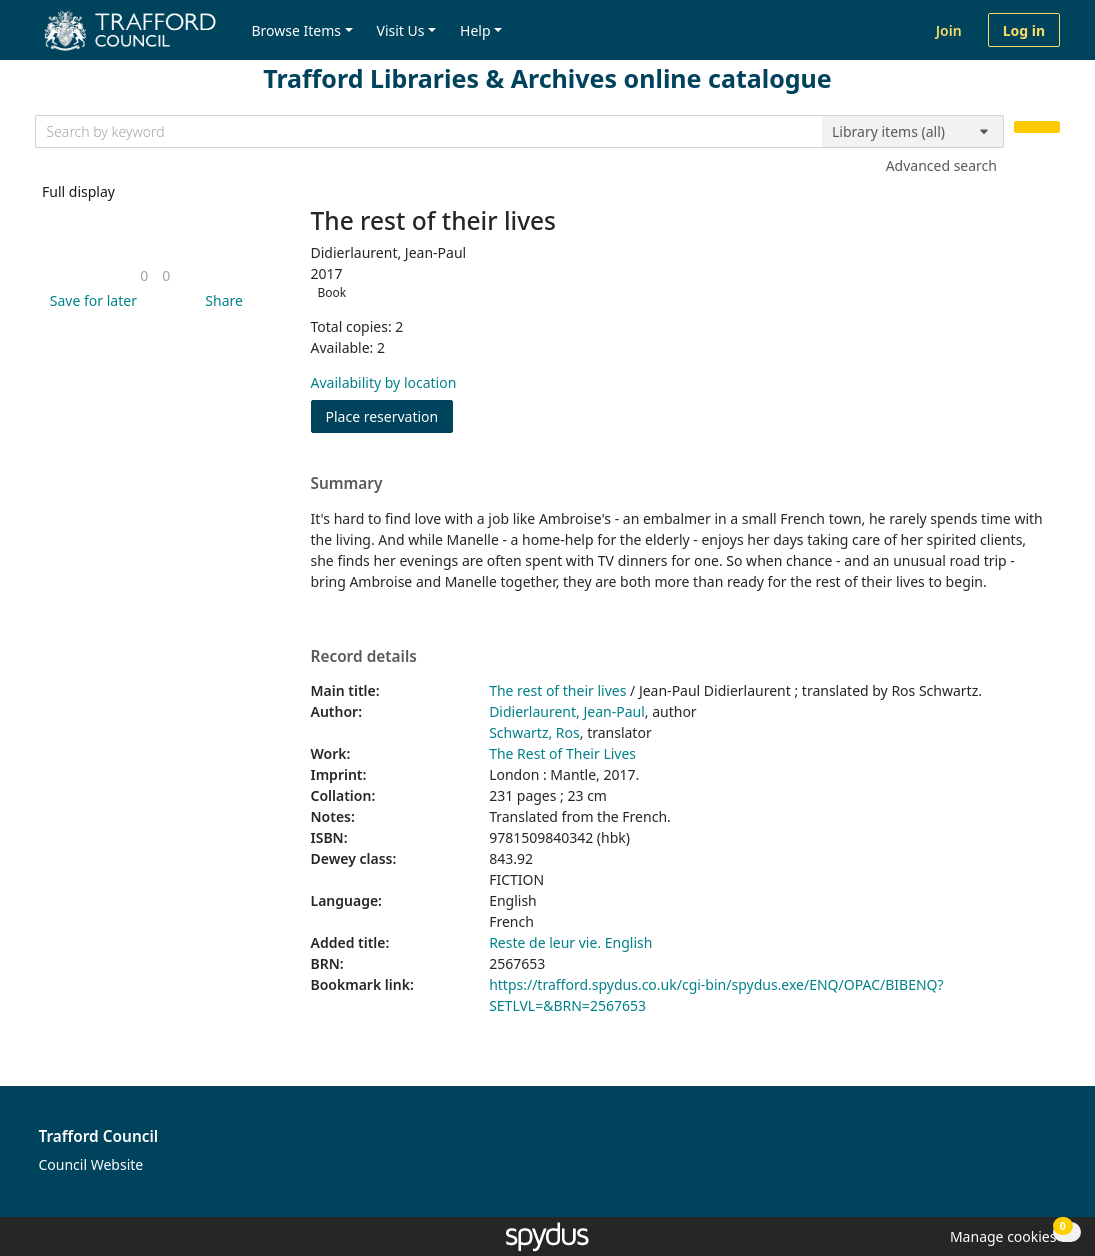 The width and height of the screenshot is (1095, 1256). What do you see at coordinates (913, 132) in the screenshot?
I see `[Search options]` at bounding box center [913, 132].